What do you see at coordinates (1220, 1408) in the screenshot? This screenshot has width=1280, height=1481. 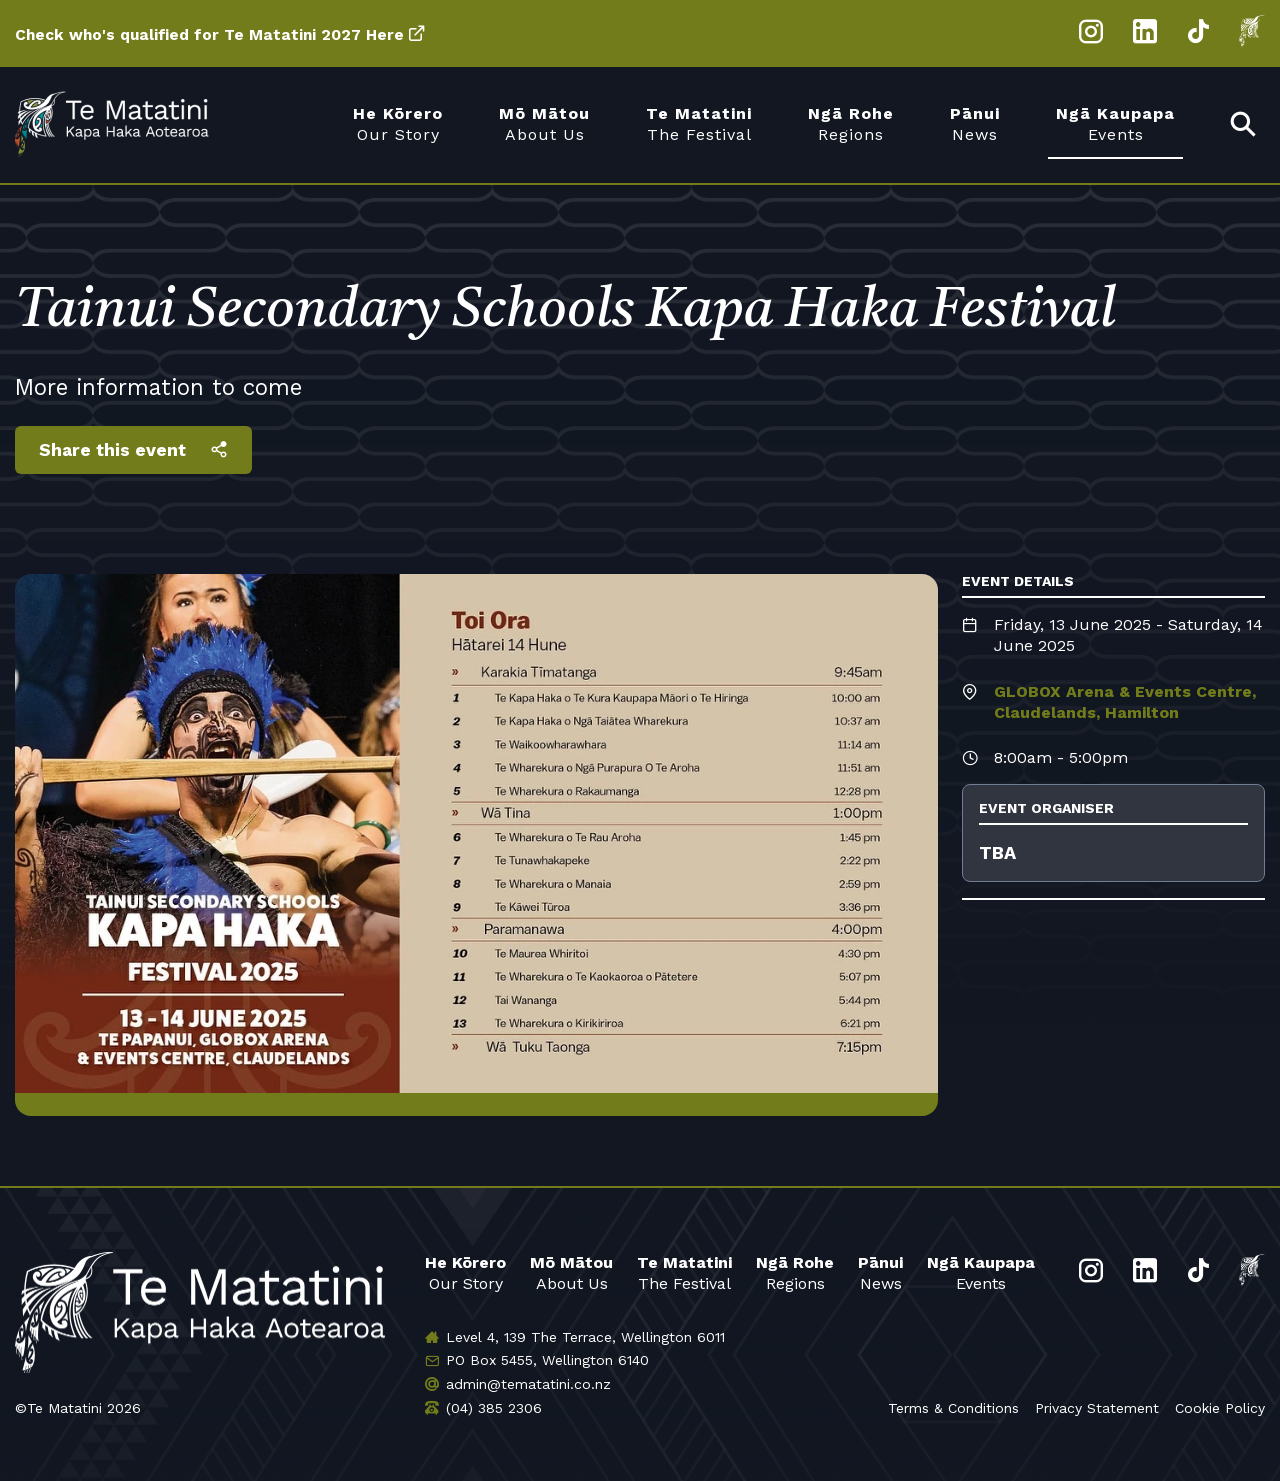 I see `Cookie Policy` at bounding box center [1220, 1408].